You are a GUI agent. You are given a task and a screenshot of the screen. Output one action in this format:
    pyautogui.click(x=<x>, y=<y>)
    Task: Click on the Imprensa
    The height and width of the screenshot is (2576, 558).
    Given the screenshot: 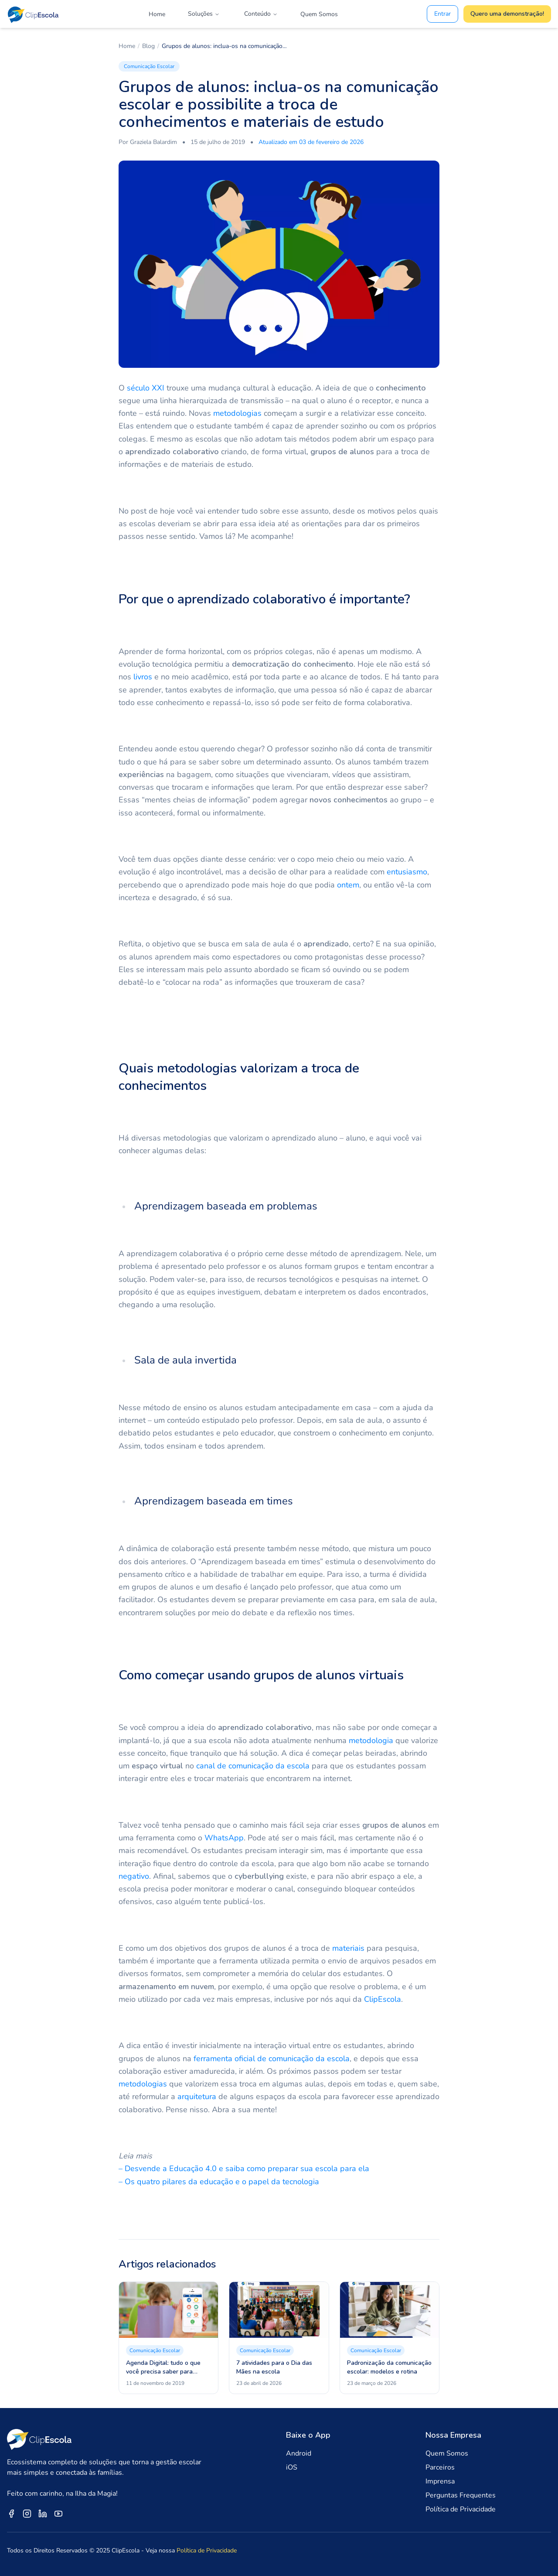 What is the action you would take?
    pyautogui.click(x=440, y=2481)
    